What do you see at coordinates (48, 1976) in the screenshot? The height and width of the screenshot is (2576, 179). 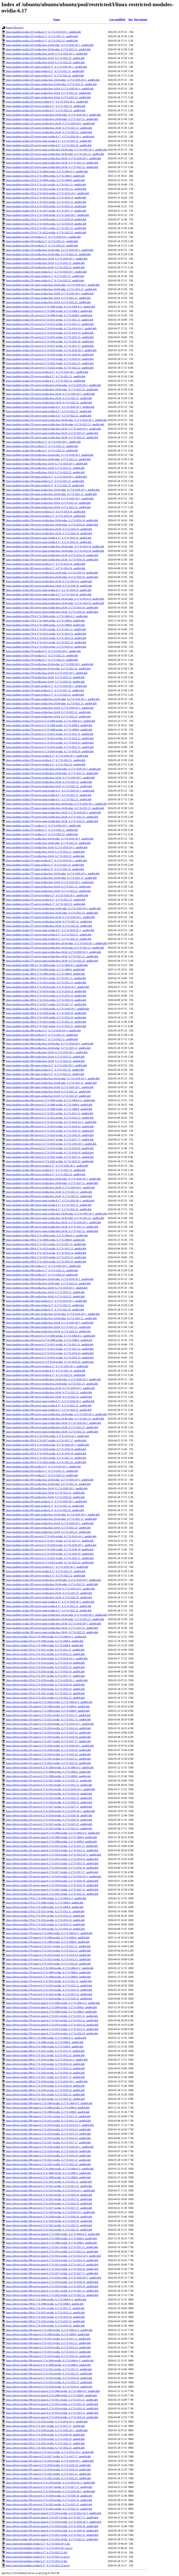 I see `linux-objects-nvidia-570-server-6.17.0-1008-nvidia_6.17.0-1008.8_amd64.deb` at bounding box center [48, 1976].